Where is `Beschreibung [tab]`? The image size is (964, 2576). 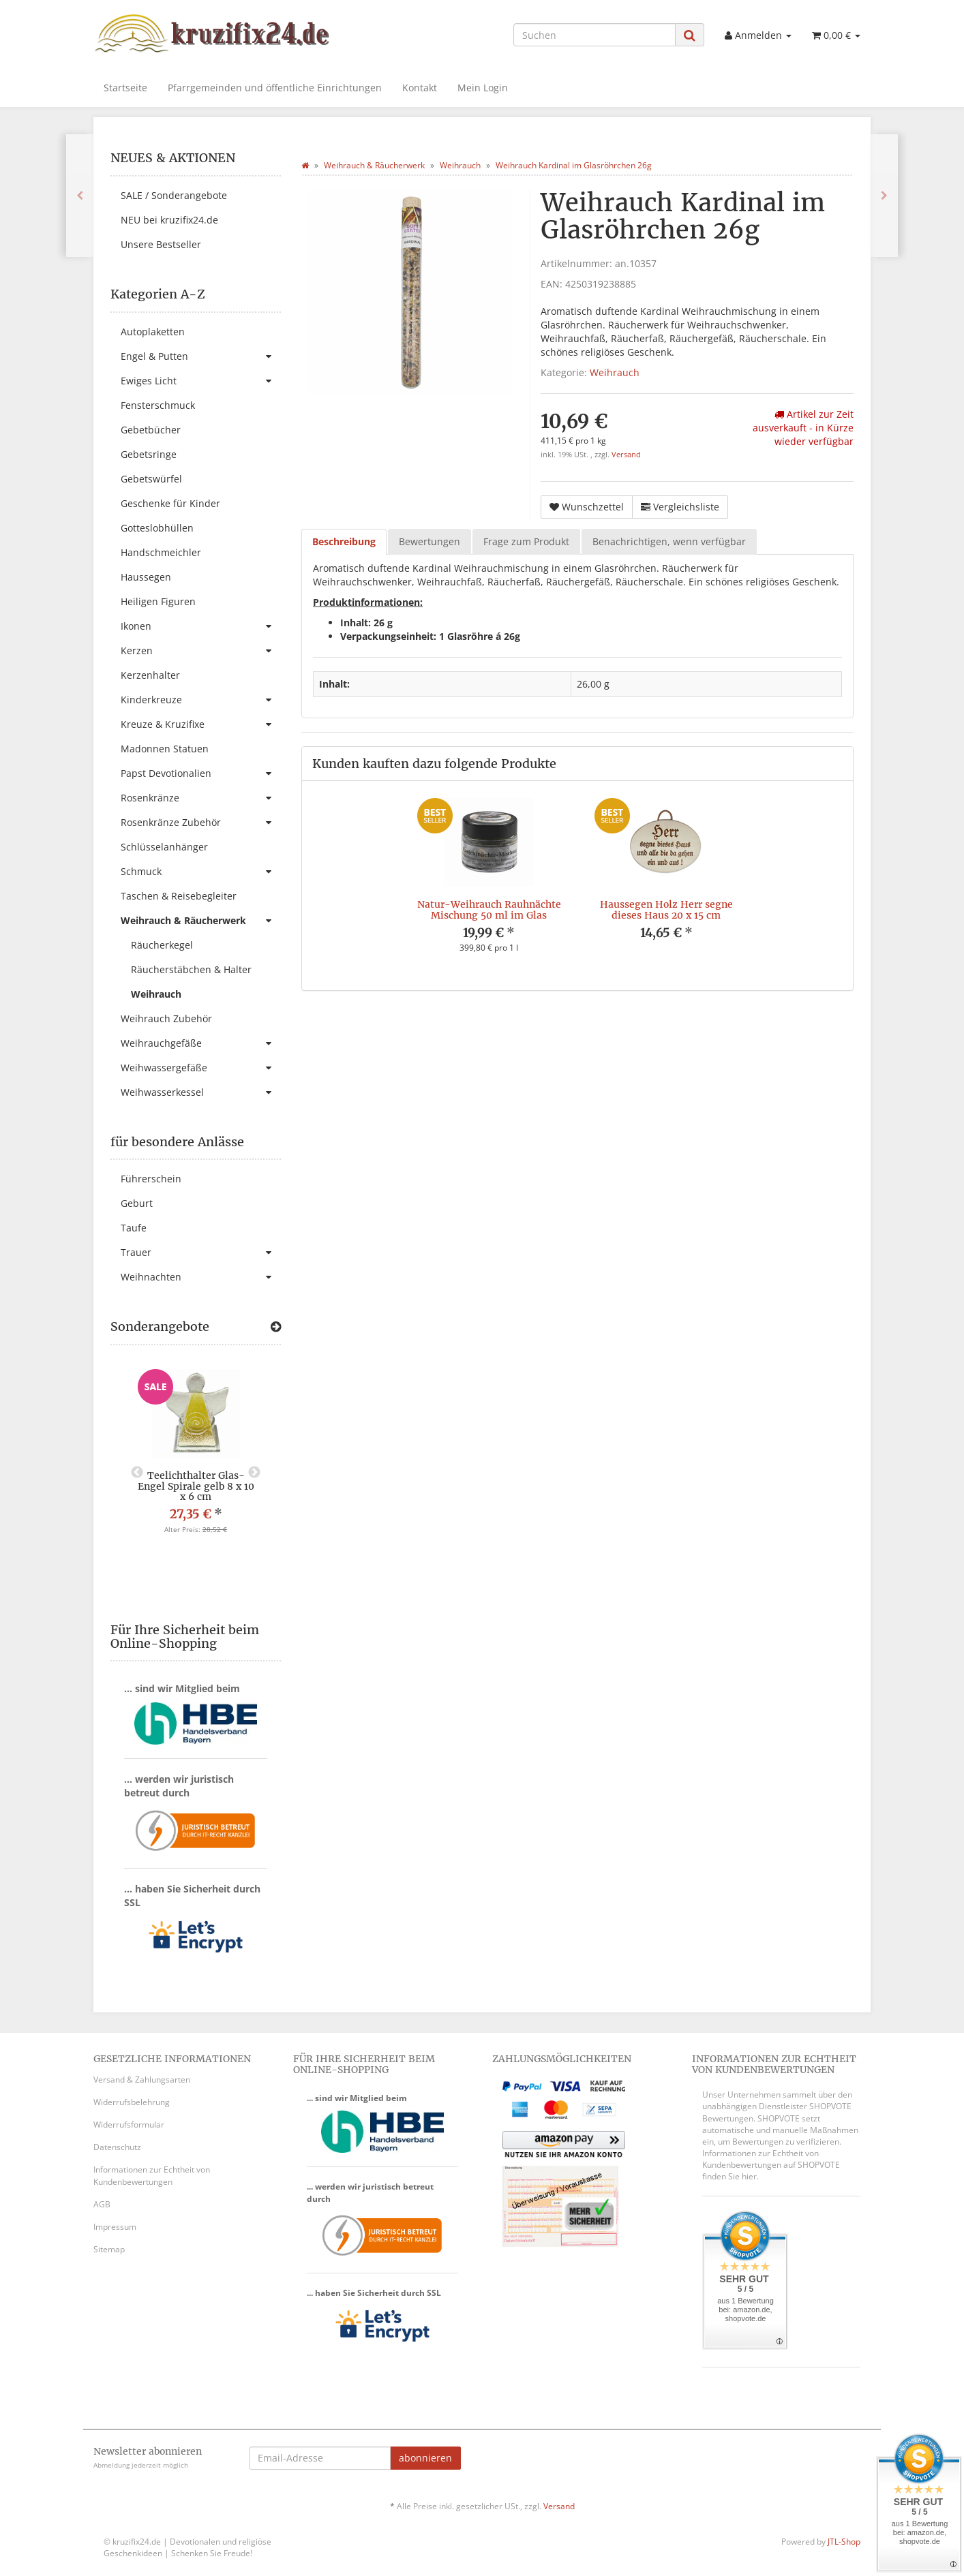
Beschreibung [tab] is located at coordinates (344, 541).